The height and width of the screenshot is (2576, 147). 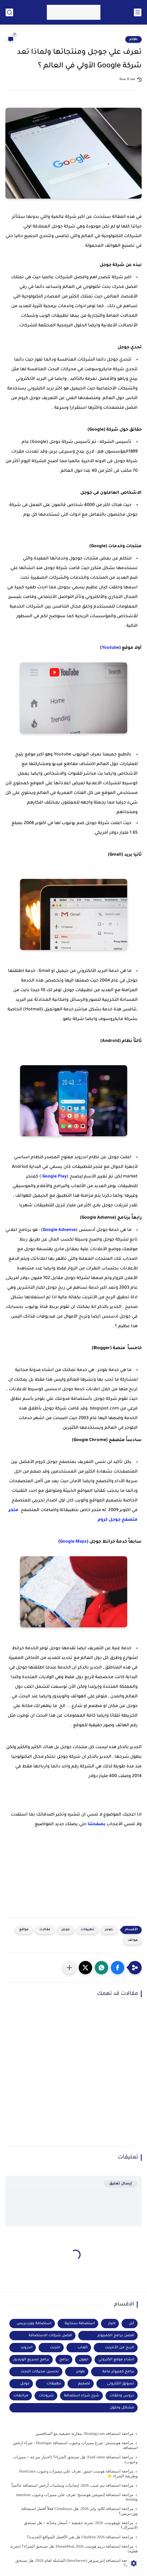 What do you see at coordinates (133, 1940) in the screenshot?
I see `هواتف` at bounding box center [133, 1940].